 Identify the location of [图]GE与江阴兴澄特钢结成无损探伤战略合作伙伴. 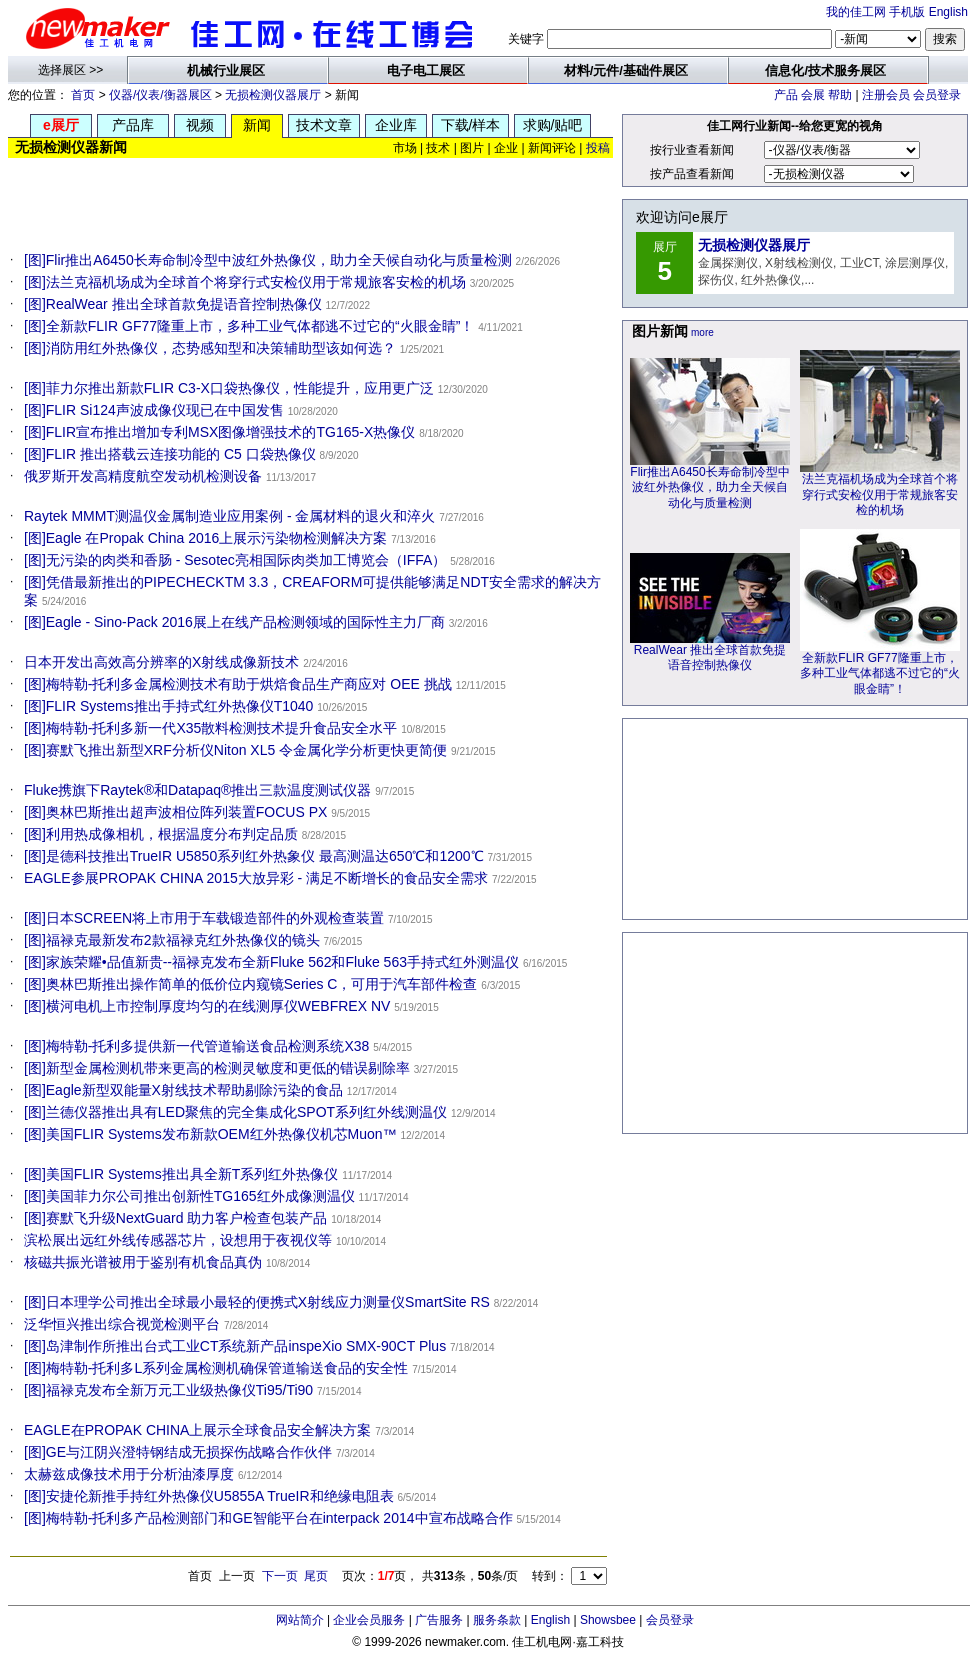
(178, 1452).